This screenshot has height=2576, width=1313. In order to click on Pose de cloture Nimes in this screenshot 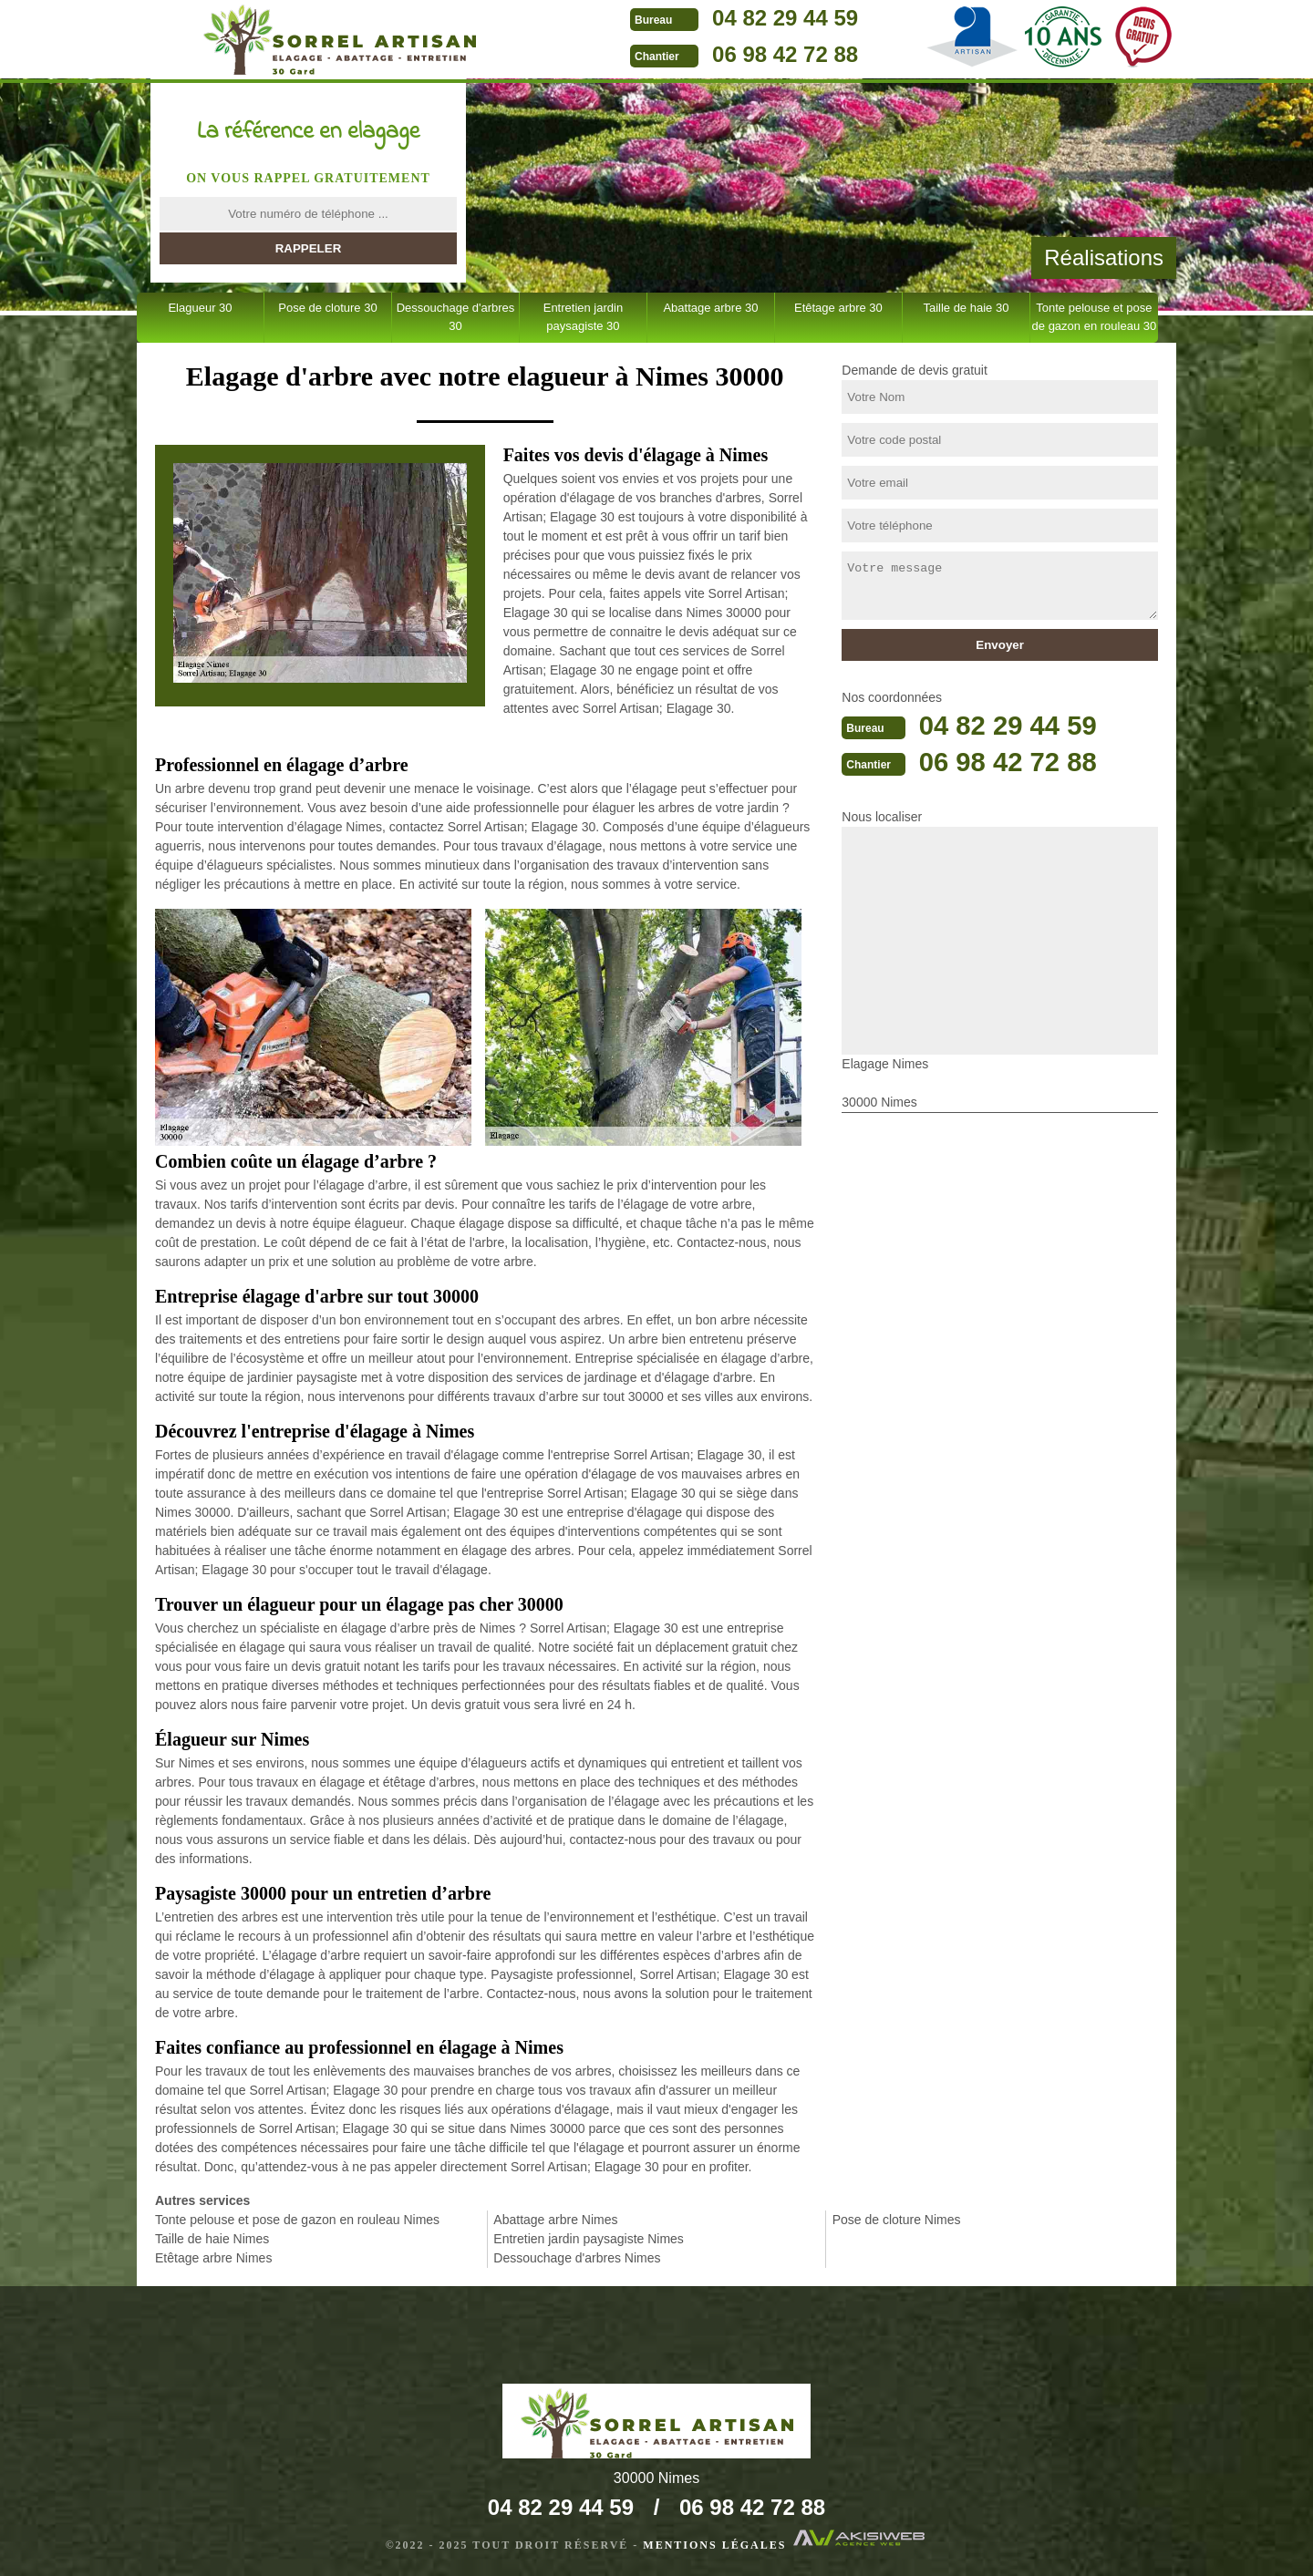, I will do `click(896, 2219)`.